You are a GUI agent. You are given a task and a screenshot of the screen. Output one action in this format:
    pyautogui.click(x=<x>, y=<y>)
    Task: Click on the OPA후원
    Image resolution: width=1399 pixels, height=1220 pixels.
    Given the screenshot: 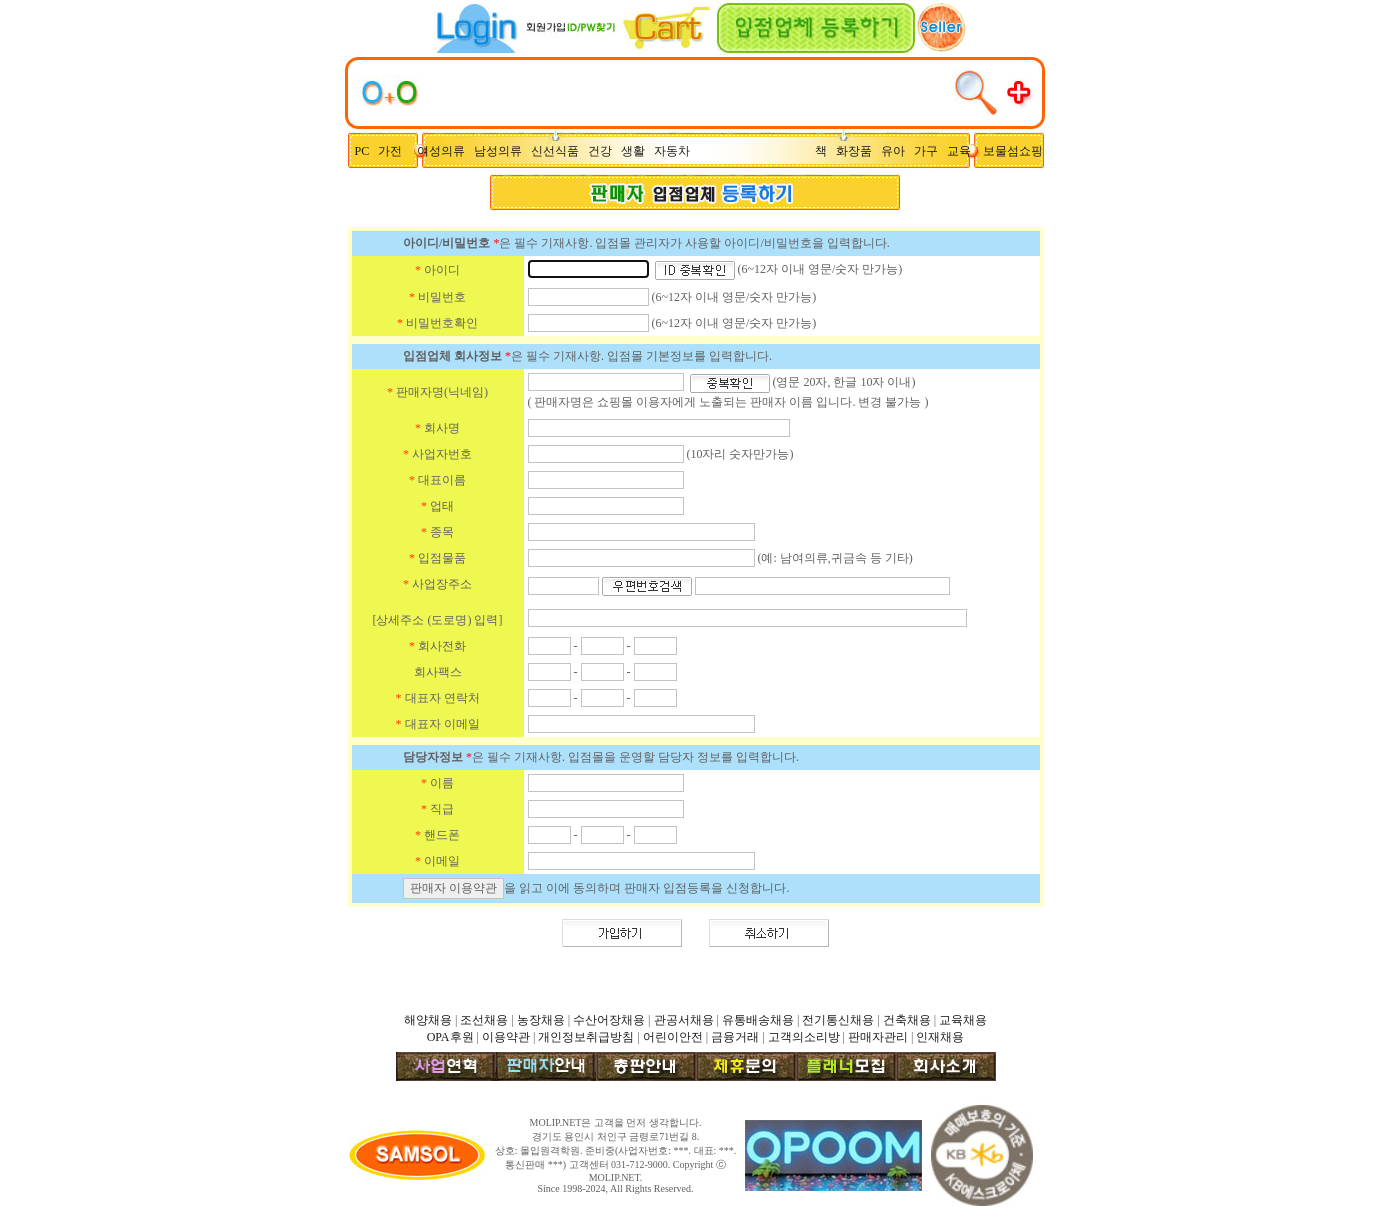 What is the action you would take?
    pyautogui.click(x=450, y=1037)
    